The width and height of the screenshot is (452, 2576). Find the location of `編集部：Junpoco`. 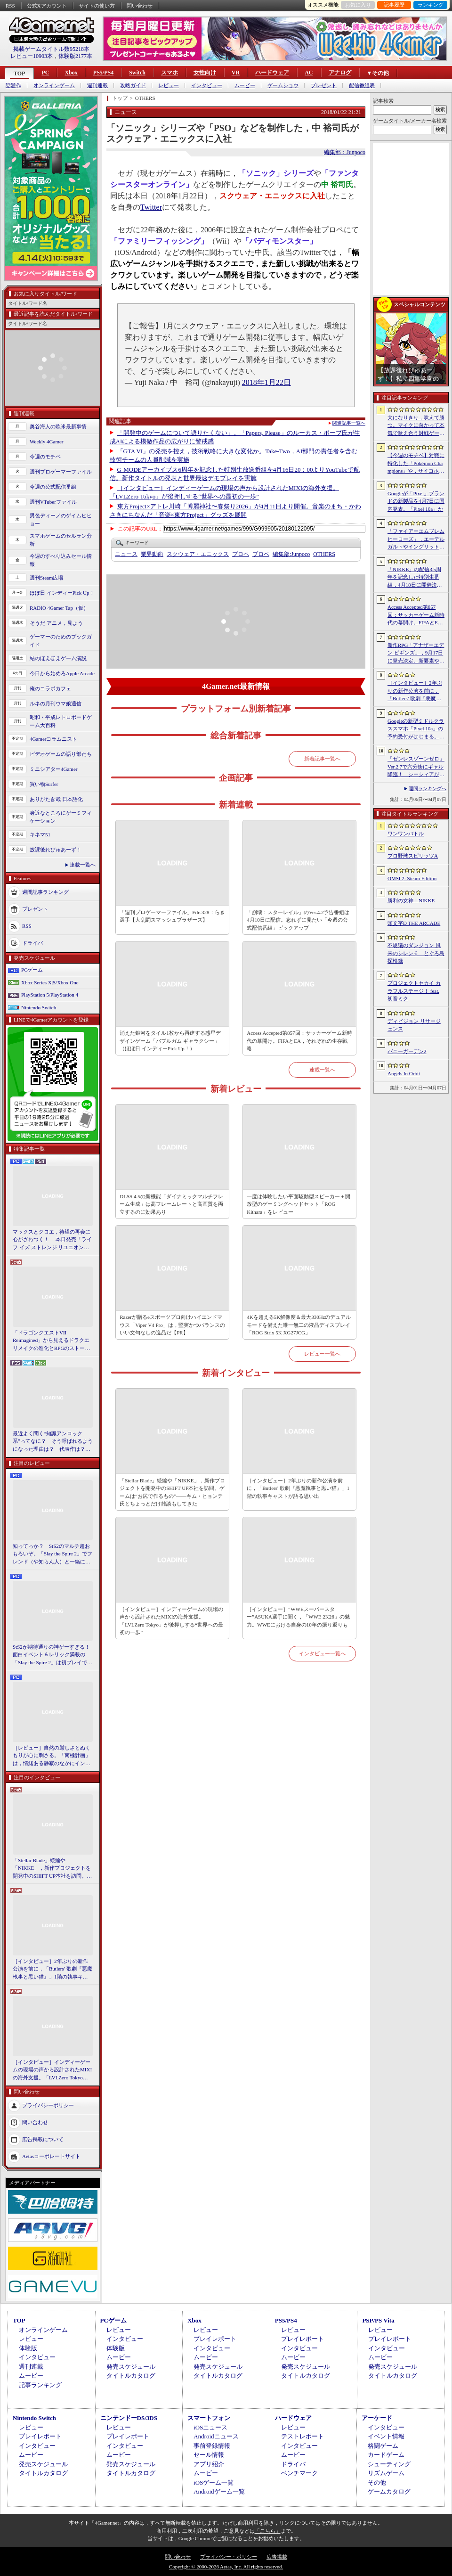

編集部：Junpoco is located at coordinates (344, 152).